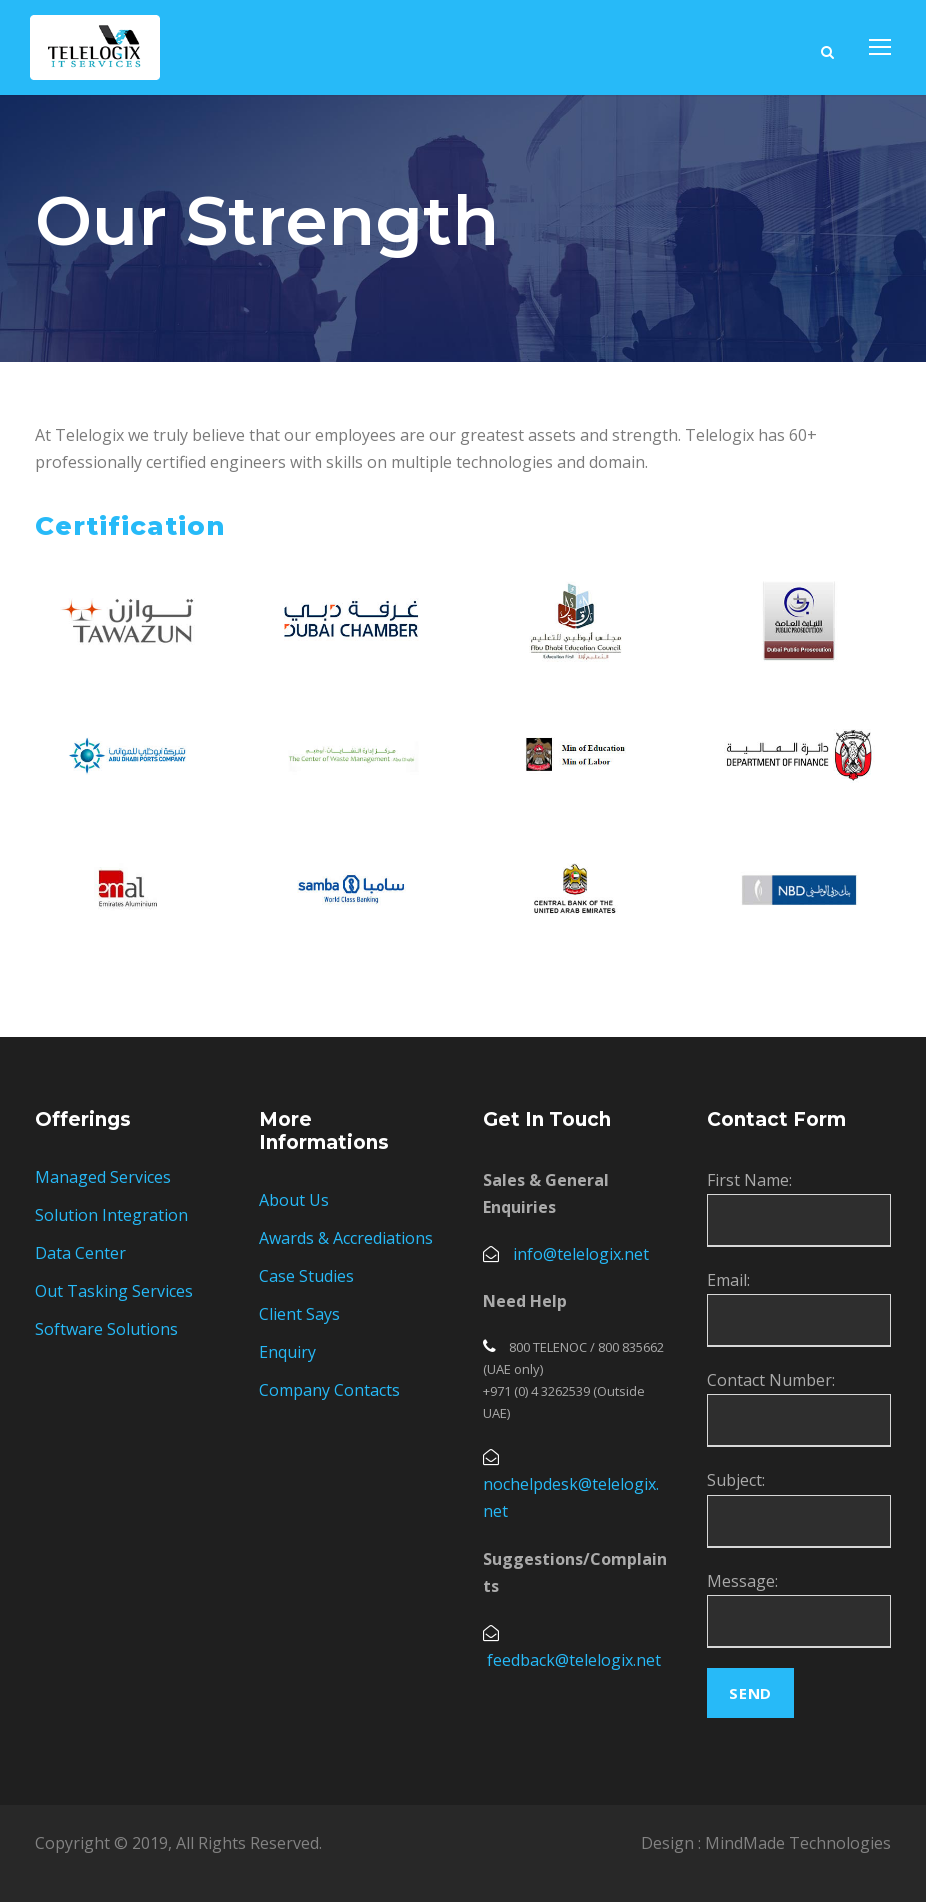  I want to click on Enquiry, so click(287, 1352).